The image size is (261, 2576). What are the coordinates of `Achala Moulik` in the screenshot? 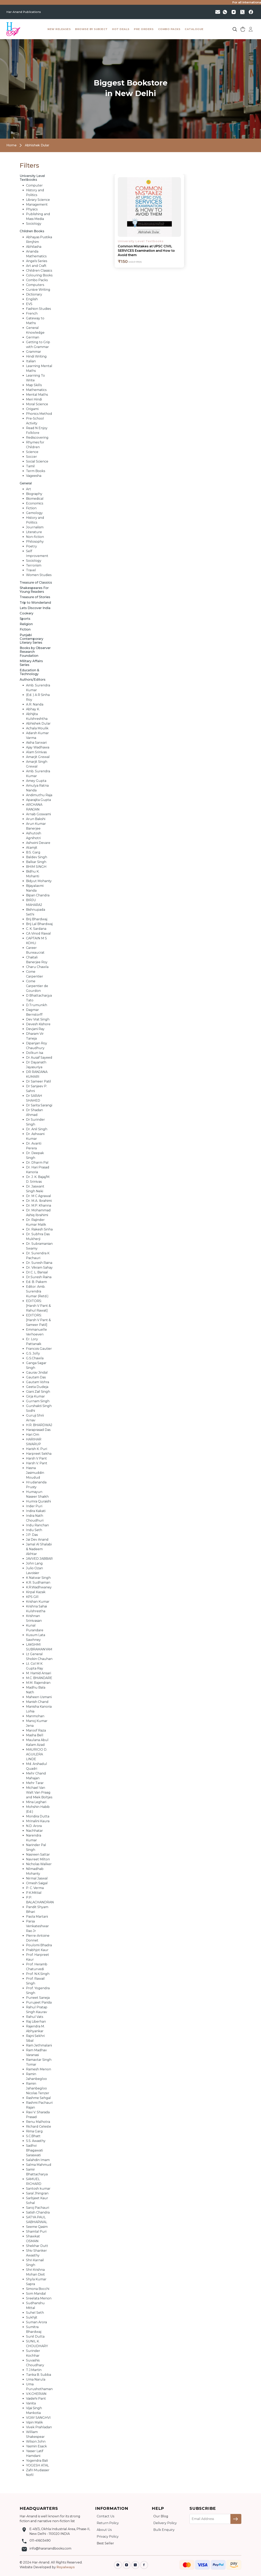 It's located at (37, 728).